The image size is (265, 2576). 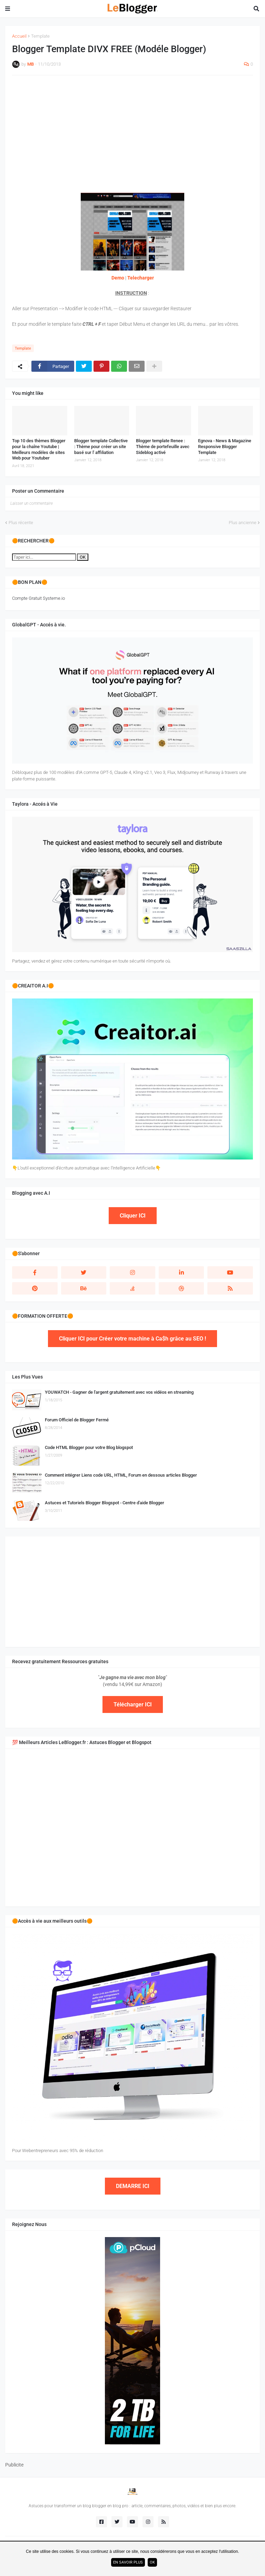 I want to click on Code HTML Blogger pour votre Blog blogspot, so click(x=89, y=1447).